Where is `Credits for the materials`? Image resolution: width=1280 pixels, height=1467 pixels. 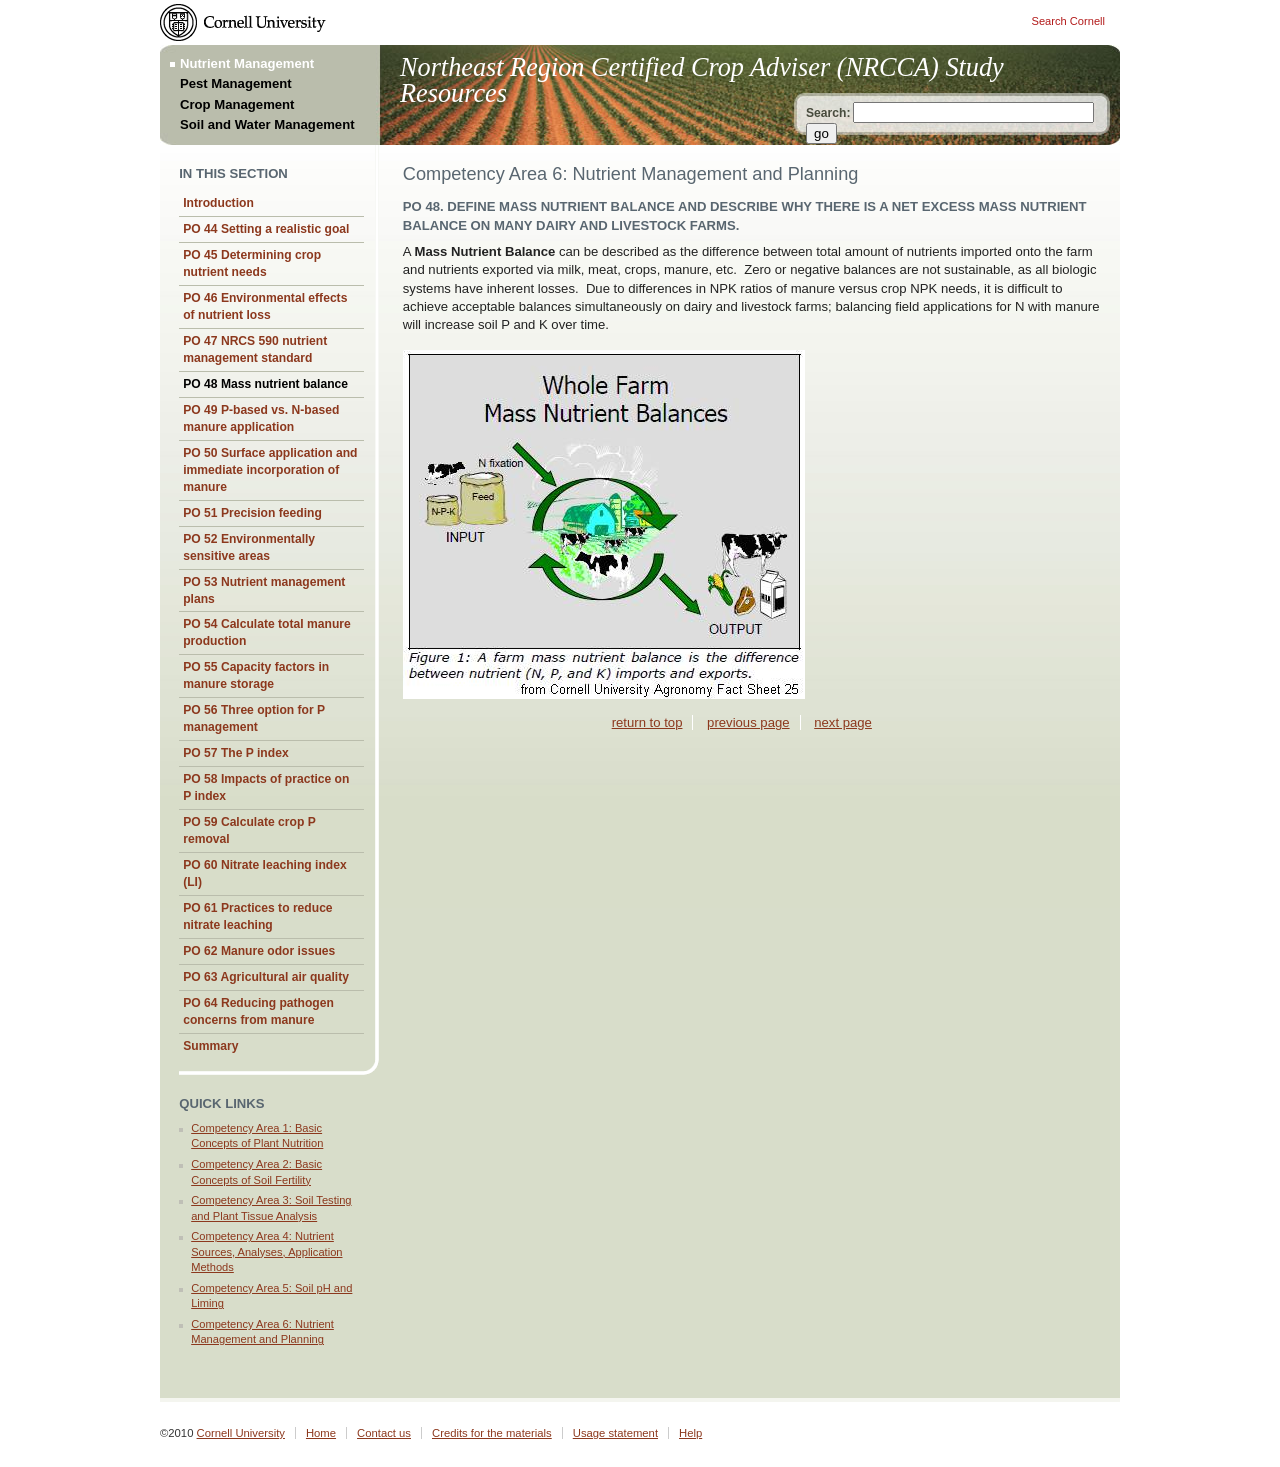
Credits for the materials is located at coordinates (492, 1433).